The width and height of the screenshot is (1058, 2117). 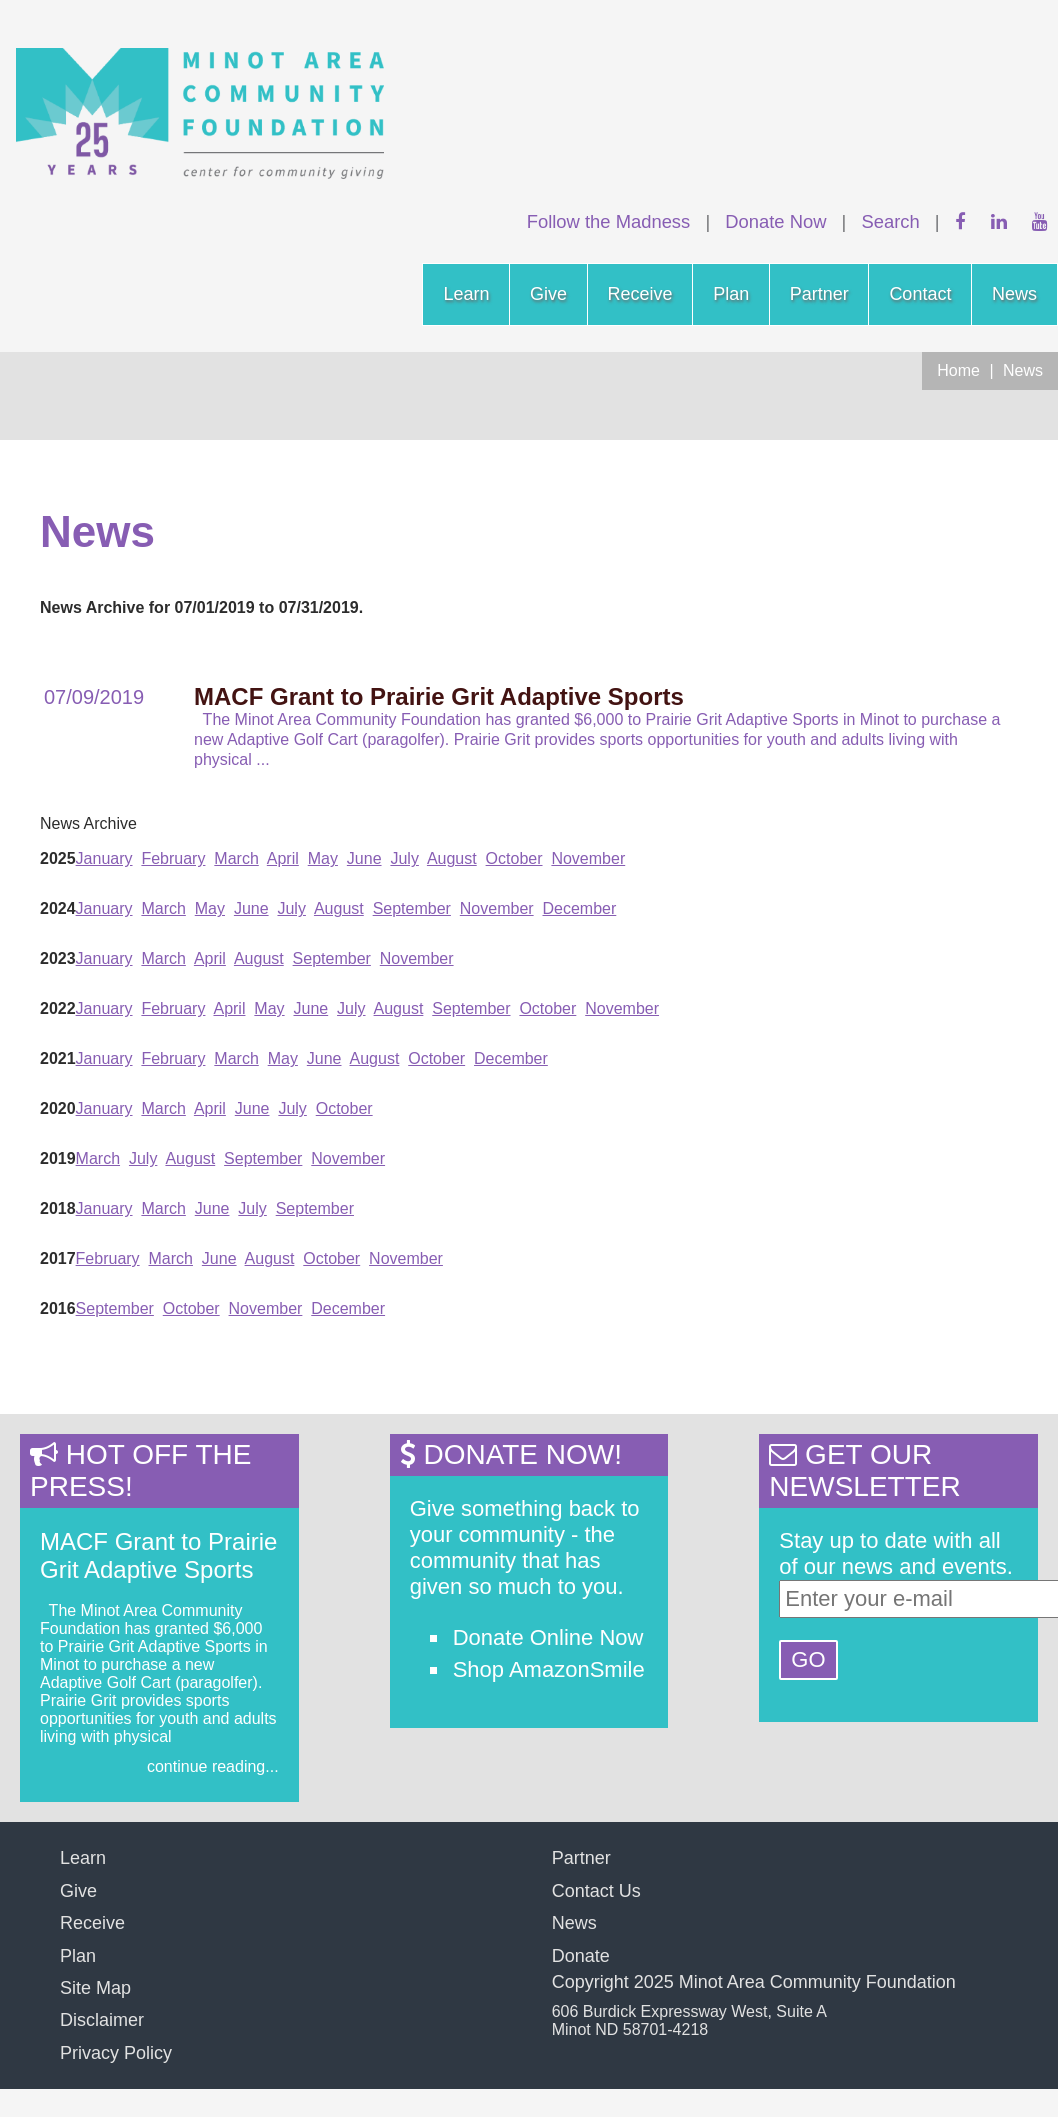 I want to click on March, so click(x=236, y=858).